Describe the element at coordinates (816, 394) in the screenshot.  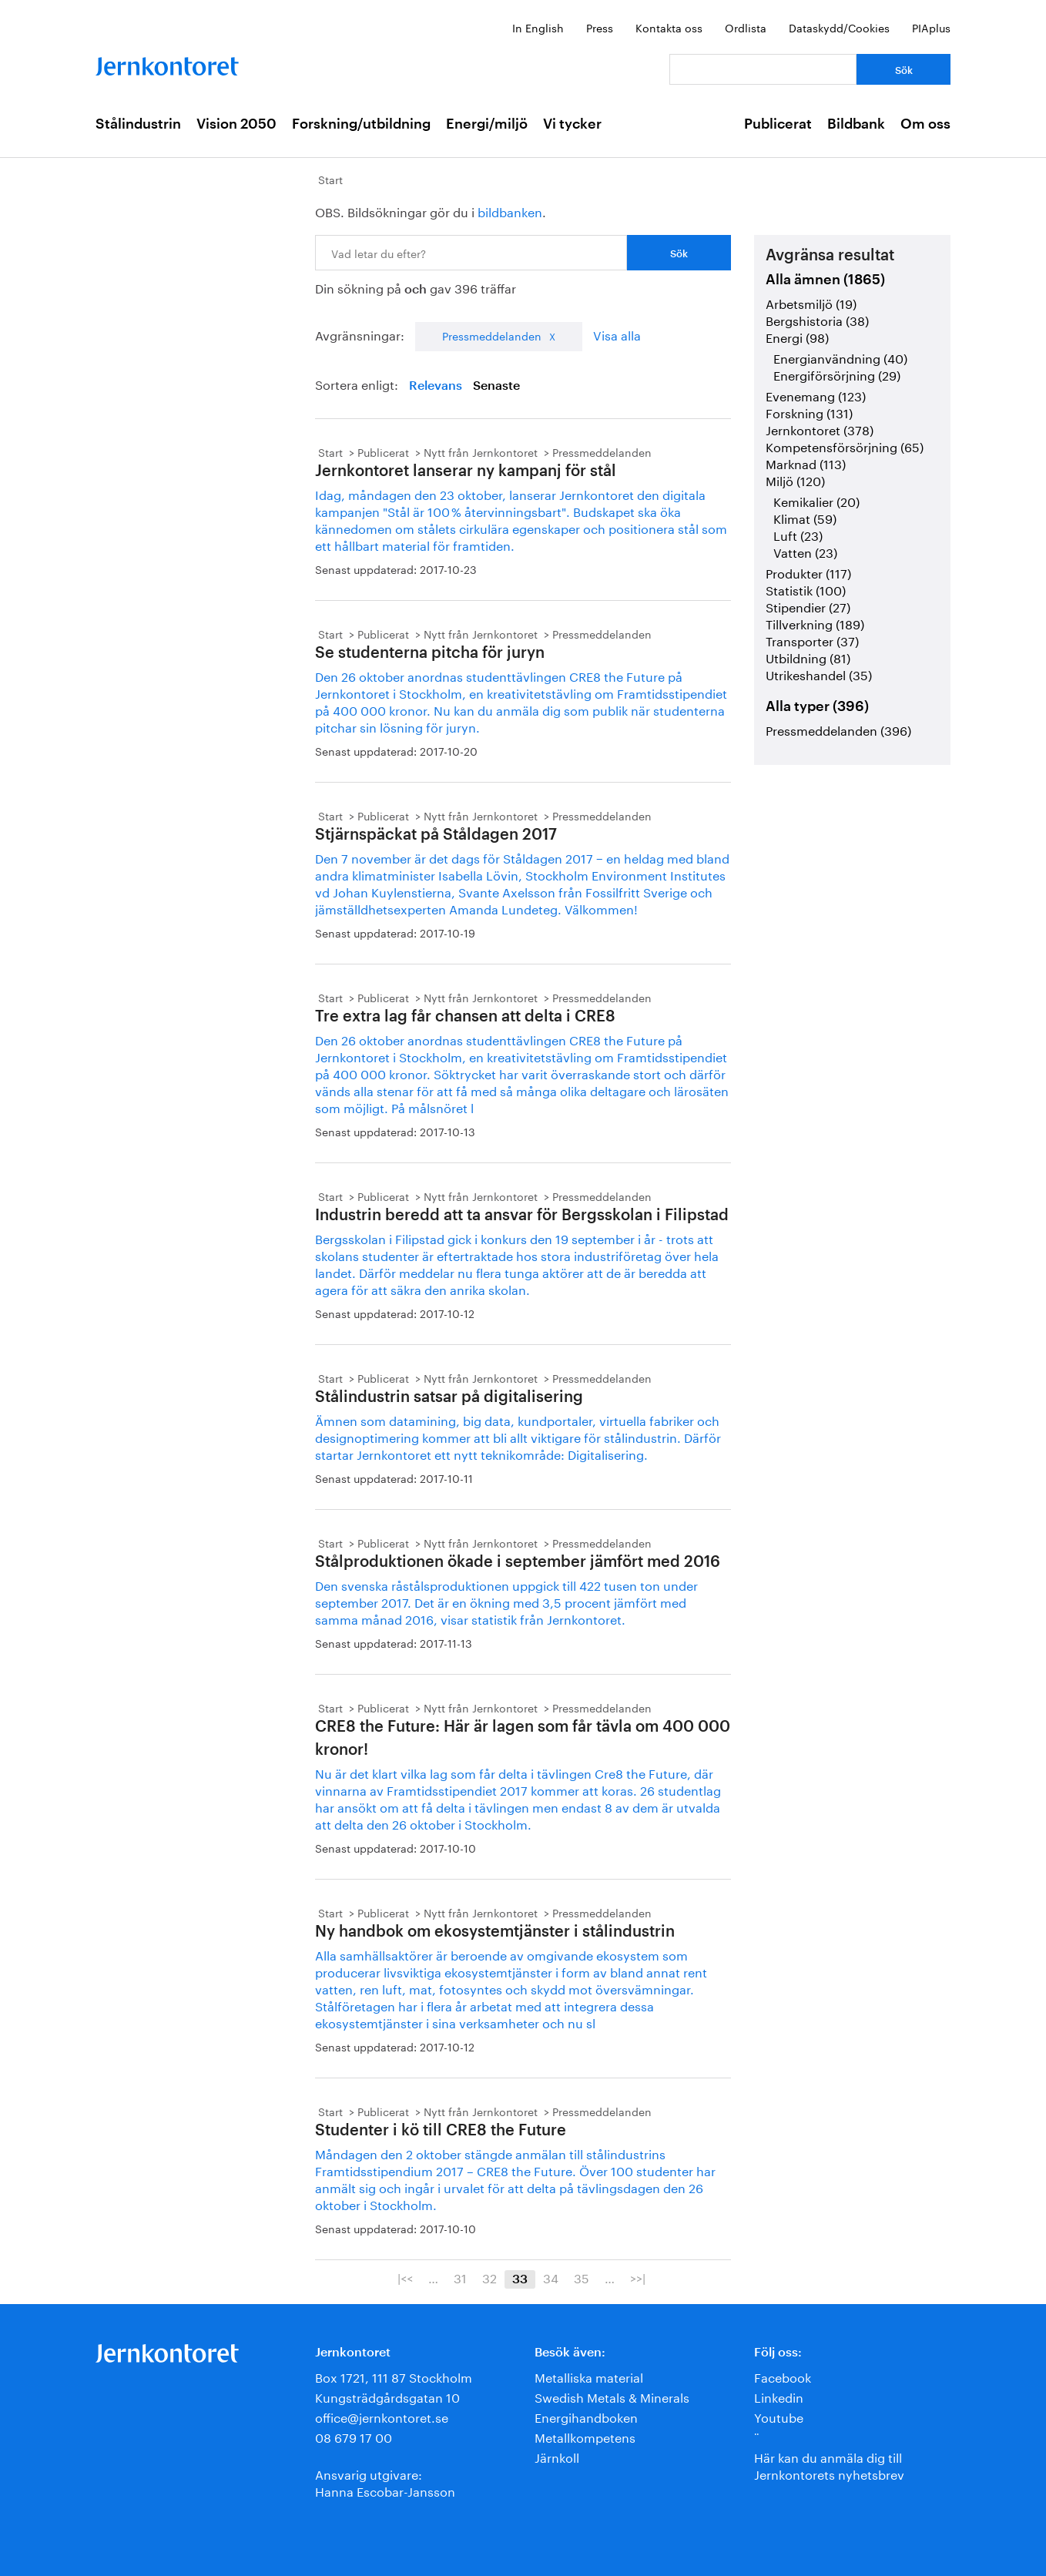
I see `Evenemang (123)` at that location.